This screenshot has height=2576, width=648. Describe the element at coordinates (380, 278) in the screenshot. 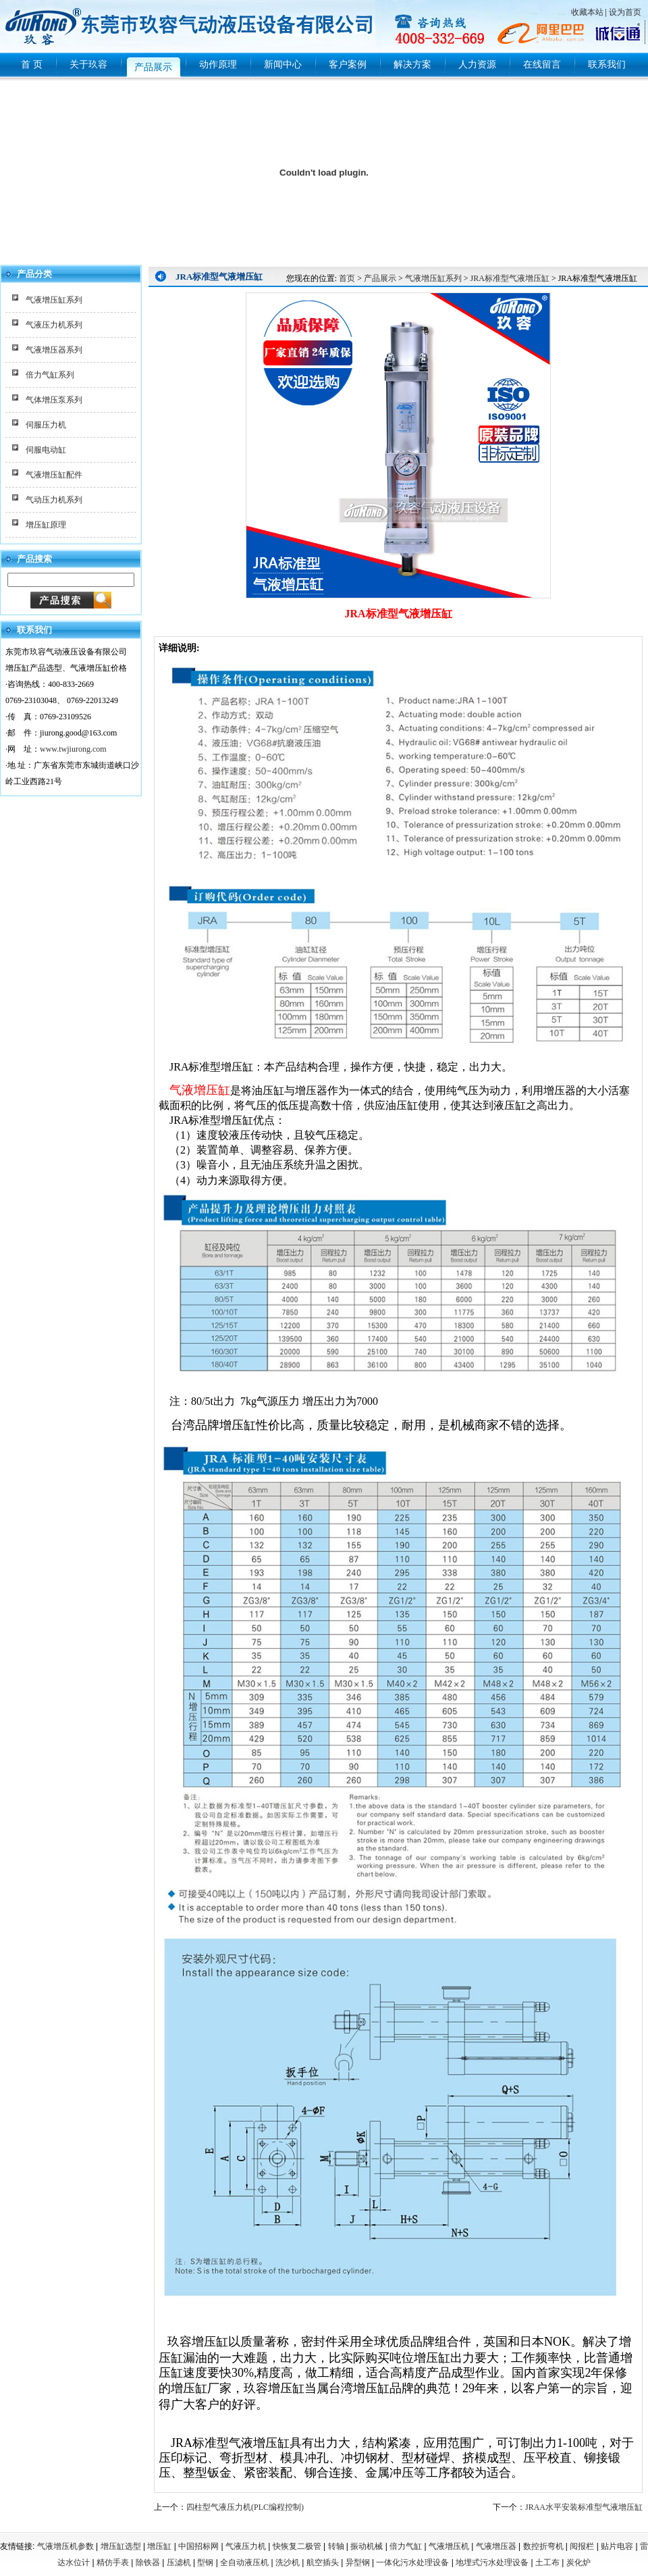

I see `产品展示` at that location.